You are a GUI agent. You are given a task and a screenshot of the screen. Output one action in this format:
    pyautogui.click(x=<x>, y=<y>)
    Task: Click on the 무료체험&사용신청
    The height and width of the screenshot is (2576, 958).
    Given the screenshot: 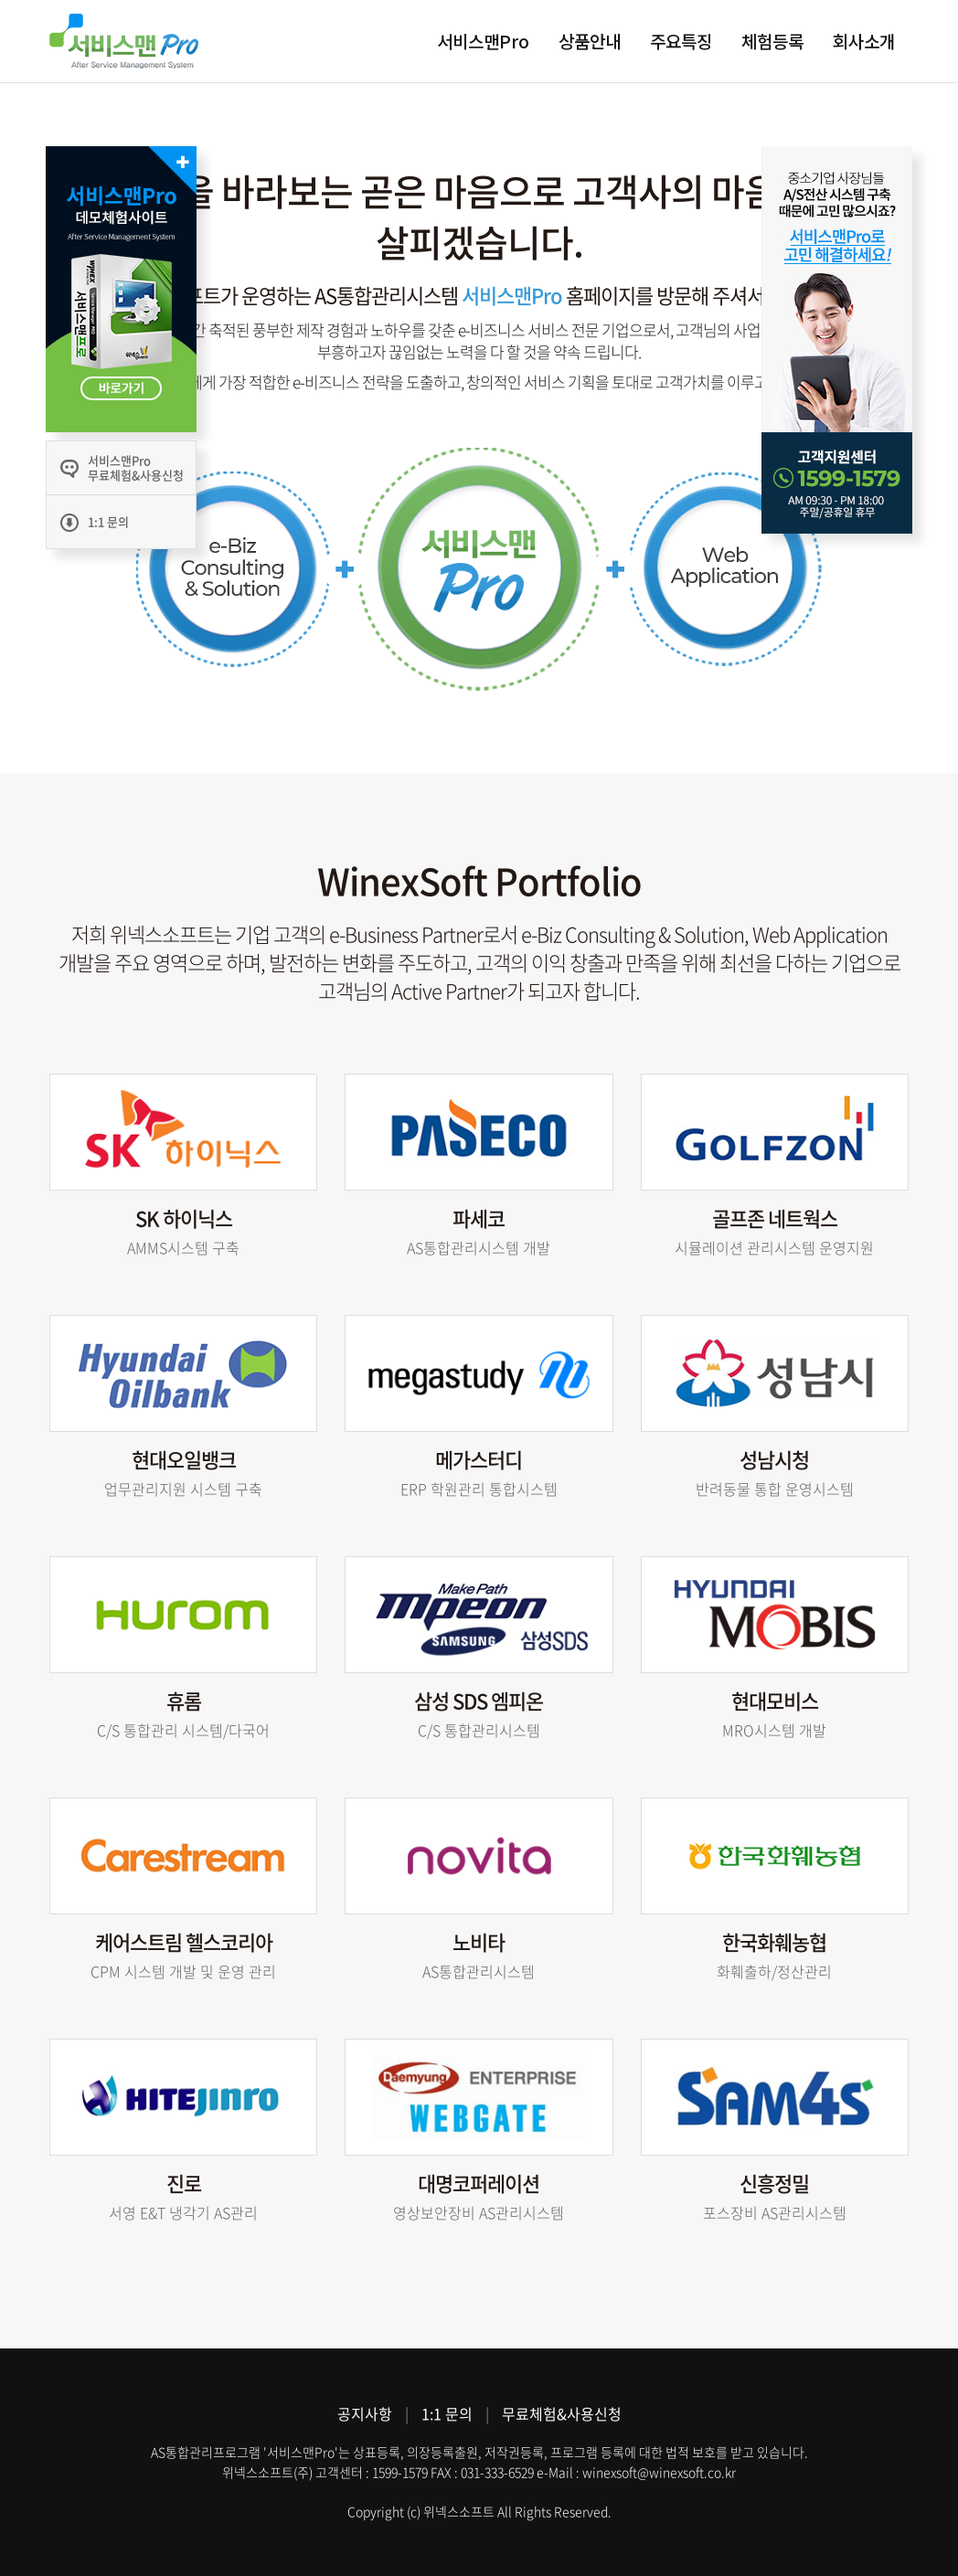 What is the action you would take?
    pyautogui.click(x=562, y=2413)
    